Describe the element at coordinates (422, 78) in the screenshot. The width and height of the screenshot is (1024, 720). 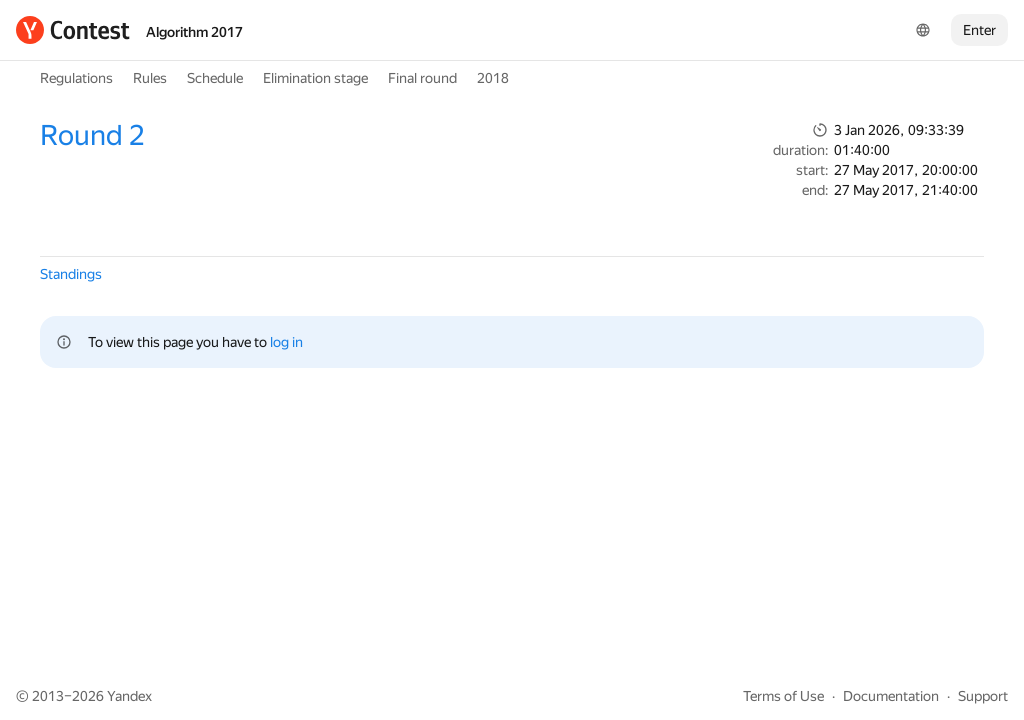
I see `Final round` at that location.